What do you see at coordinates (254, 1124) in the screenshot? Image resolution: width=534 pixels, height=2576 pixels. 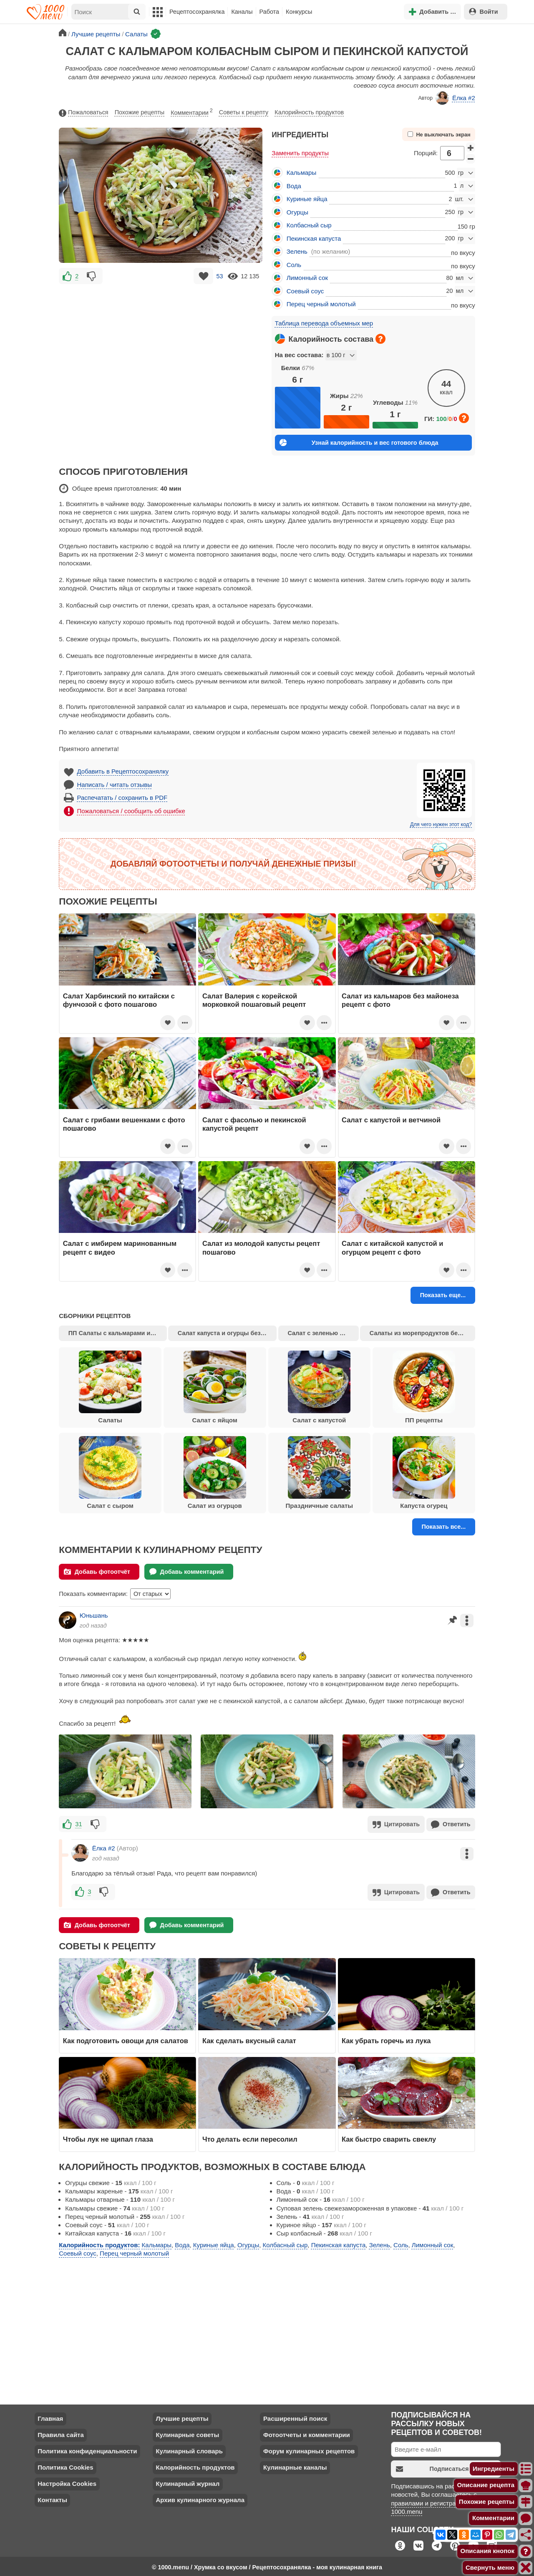 I see `Салат с фасолью и пекинской капустой рецепт` at bounding box center [254, 1124].